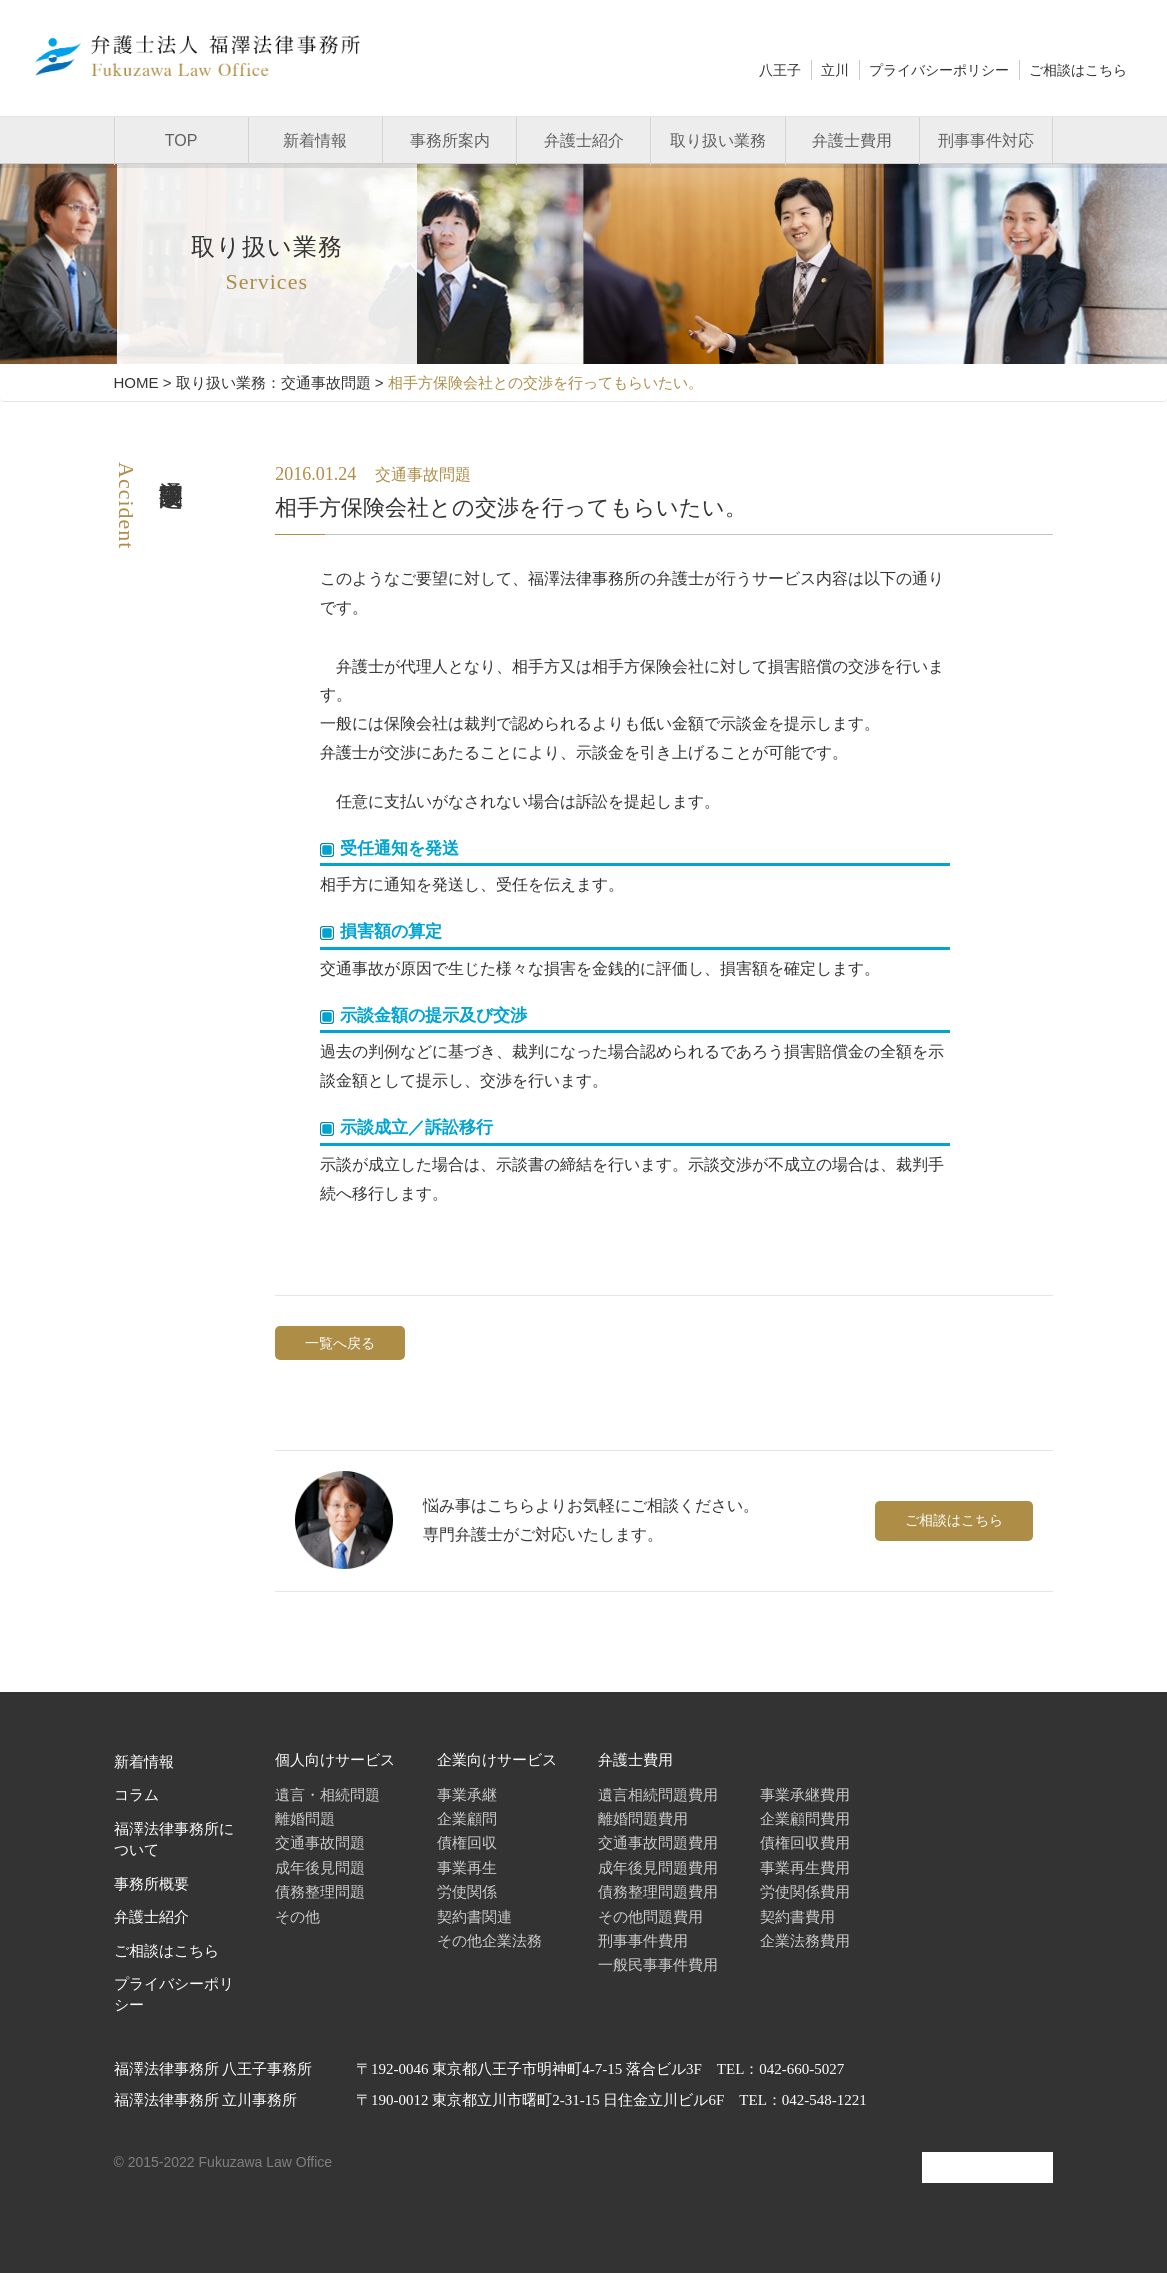 The height and width of the screenshot is (2273, 1167). What do you see at coordinates (136, 1795) in the screenshot?
I see `コラム` at bounding box center [136, 1795].